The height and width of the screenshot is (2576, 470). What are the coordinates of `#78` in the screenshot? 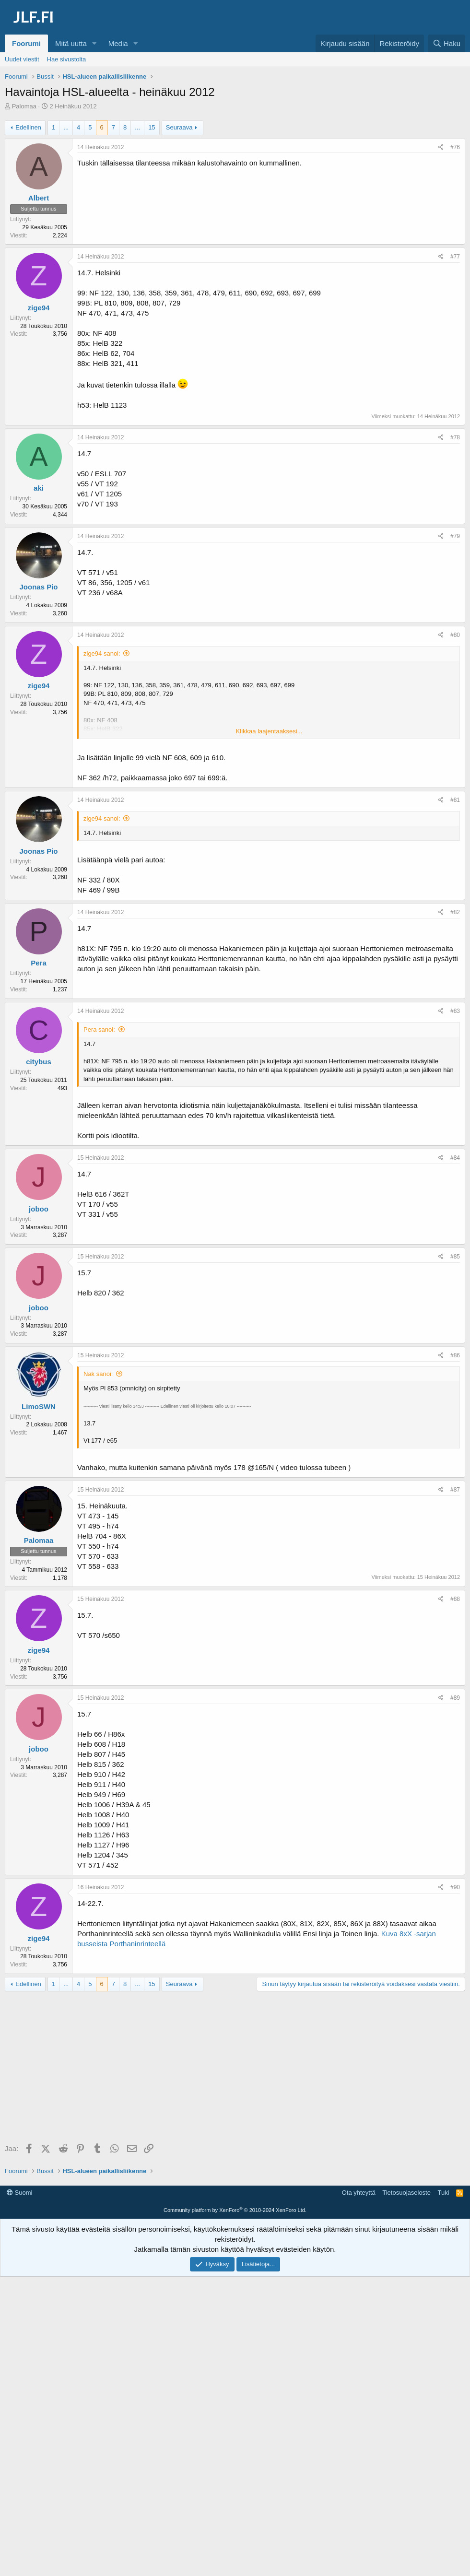 It's located at (455, 437).